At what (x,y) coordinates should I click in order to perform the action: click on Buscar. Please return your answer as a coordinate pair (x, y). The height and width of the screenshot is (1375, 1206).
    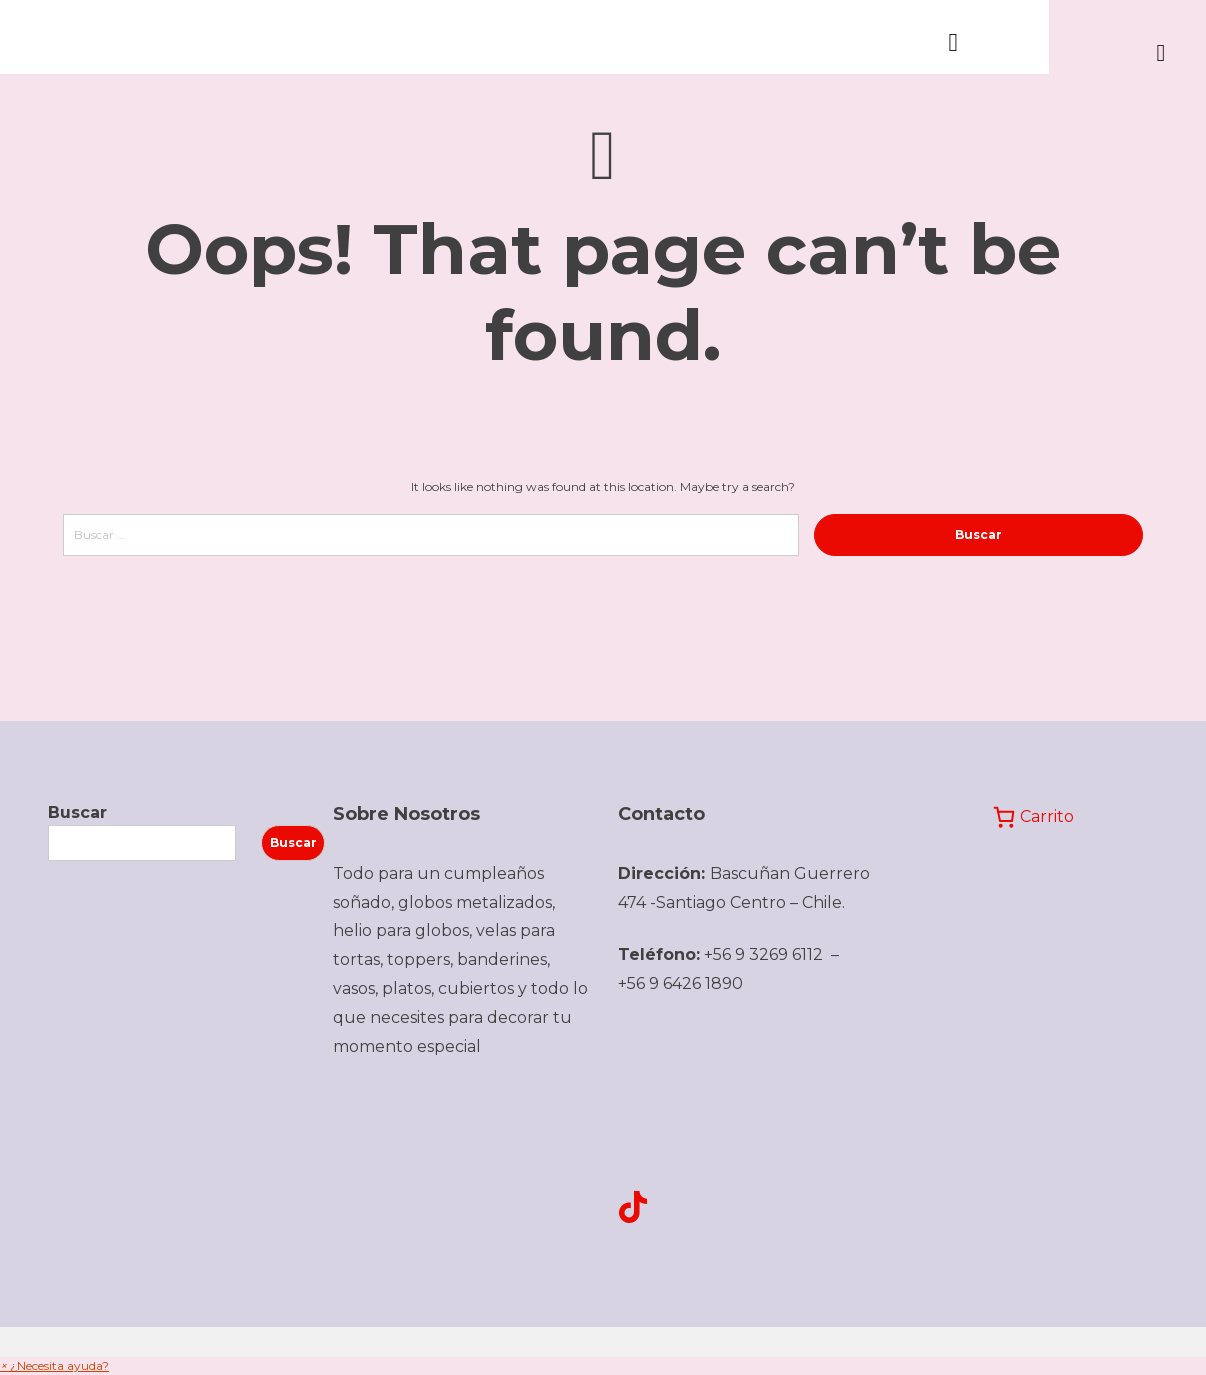
    Looking at the image, I should click on (77, 812).